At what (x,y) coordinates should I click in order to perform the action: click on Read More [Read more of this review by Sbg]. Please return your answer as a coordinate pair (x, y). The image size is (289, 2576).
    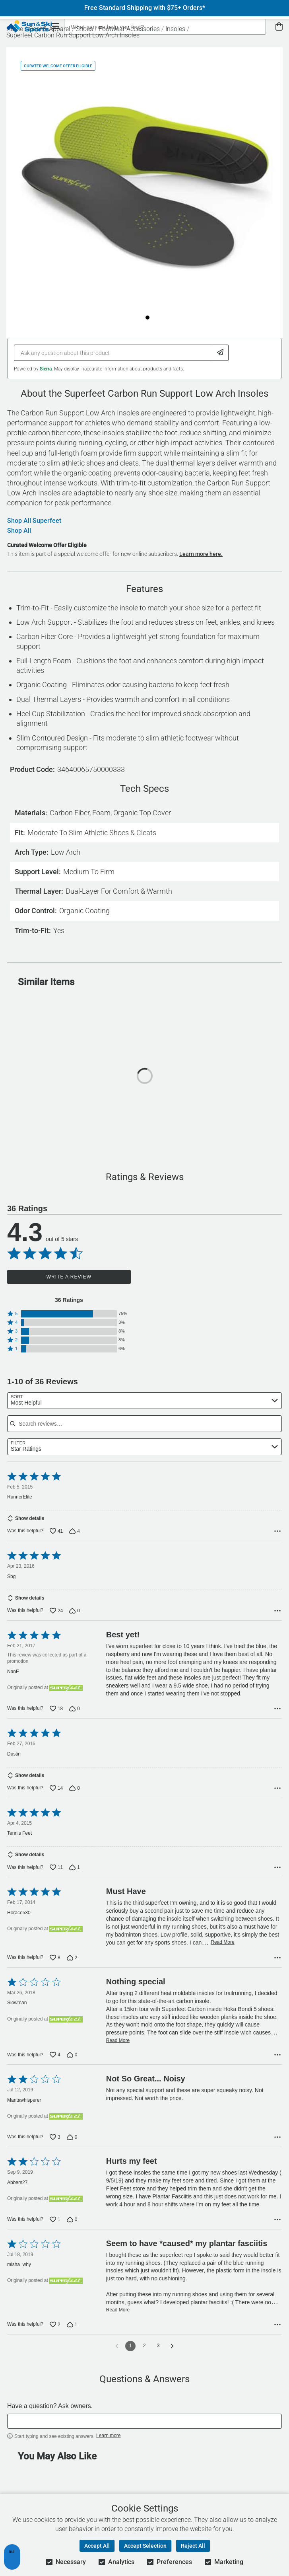
    Looking at the image, I should click on (237, 1597).